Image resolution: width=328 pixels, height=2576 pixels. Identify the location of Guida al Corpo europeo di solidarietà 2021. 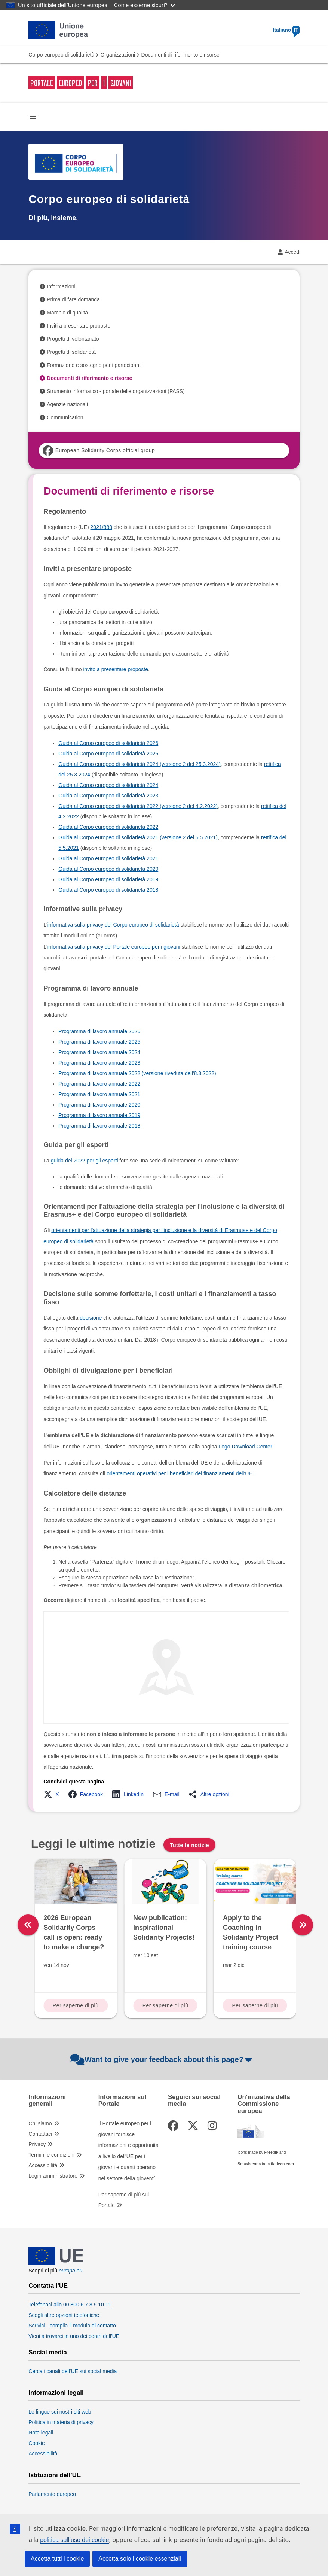
(108, 858).